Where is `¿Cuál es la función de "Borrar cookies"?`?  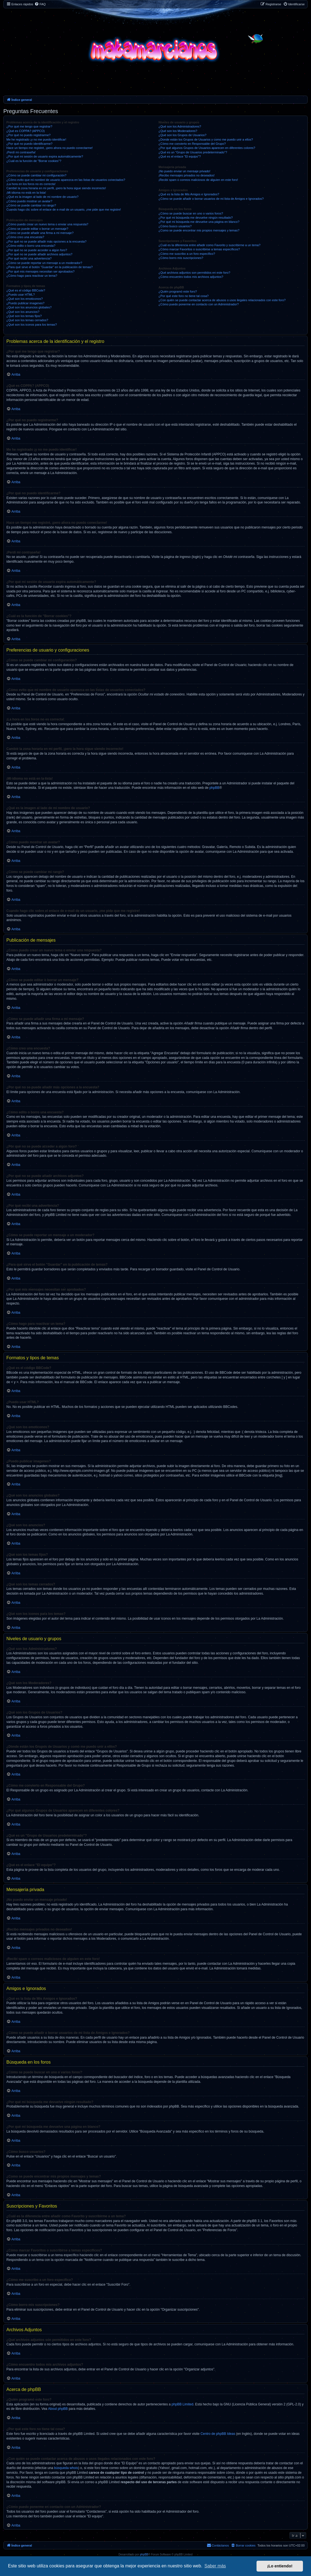
¿Cuál es la función de "Borrar cookies"? is located at coordinates (33, 161).